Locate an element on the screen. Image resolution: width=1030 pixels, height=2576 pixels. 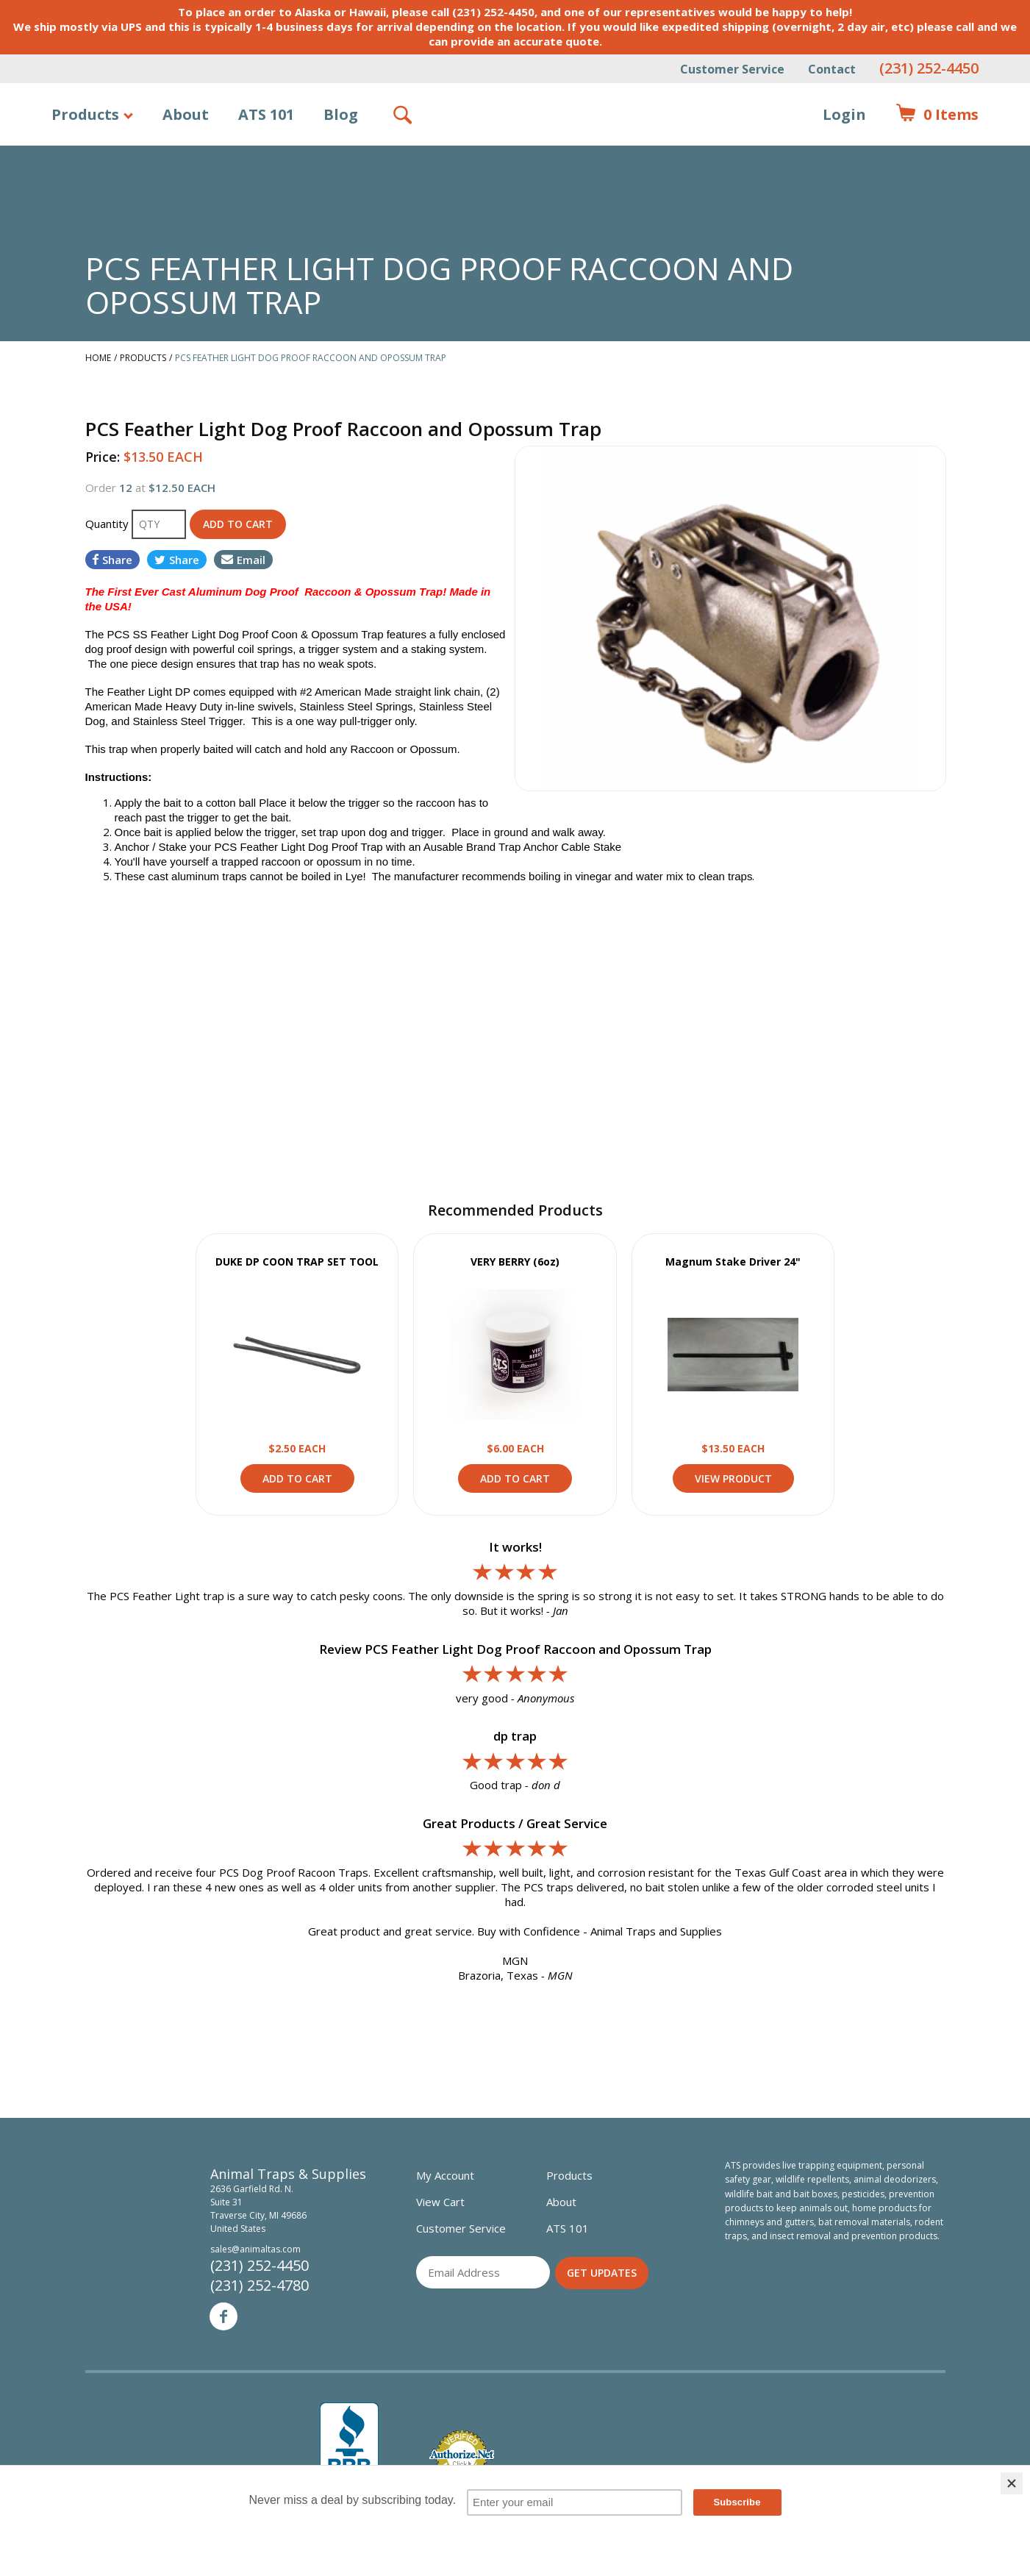
My Account is located at coordinates (445, 2175).